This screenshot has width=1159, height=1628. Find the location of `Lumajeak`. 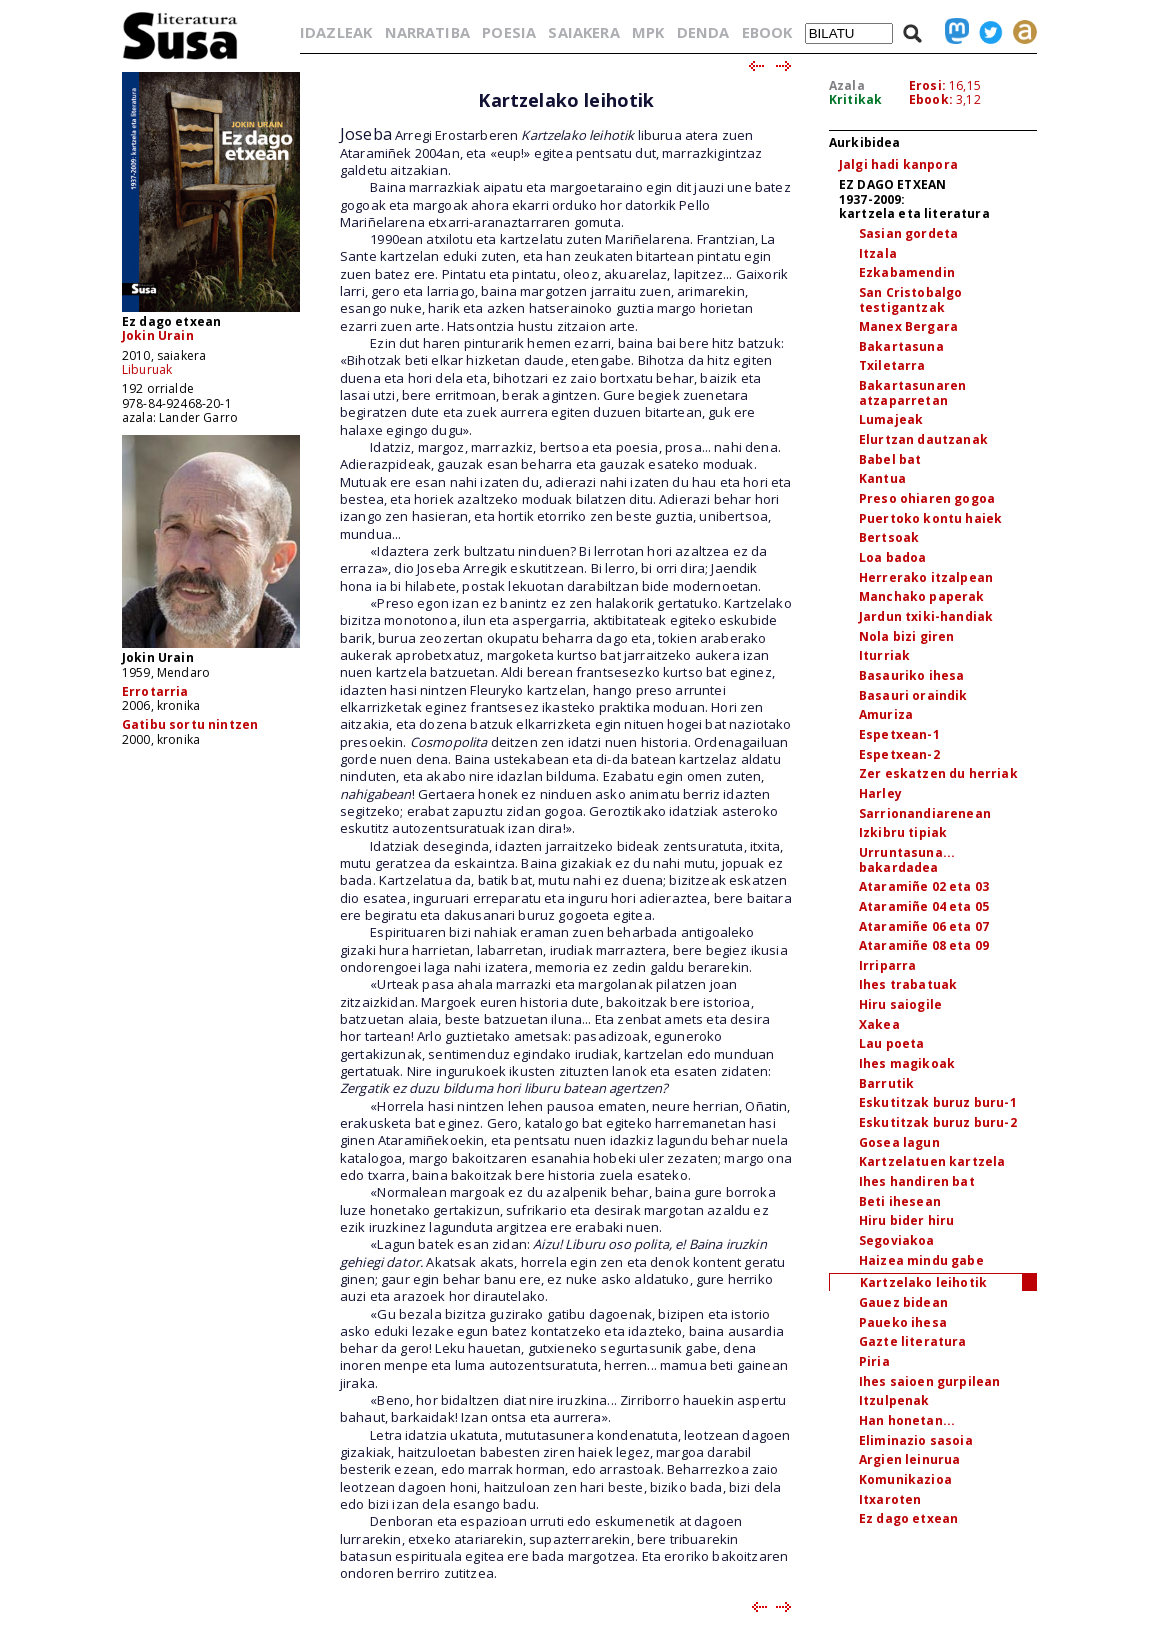

Lumajeak is located at coordinates (891, 419).